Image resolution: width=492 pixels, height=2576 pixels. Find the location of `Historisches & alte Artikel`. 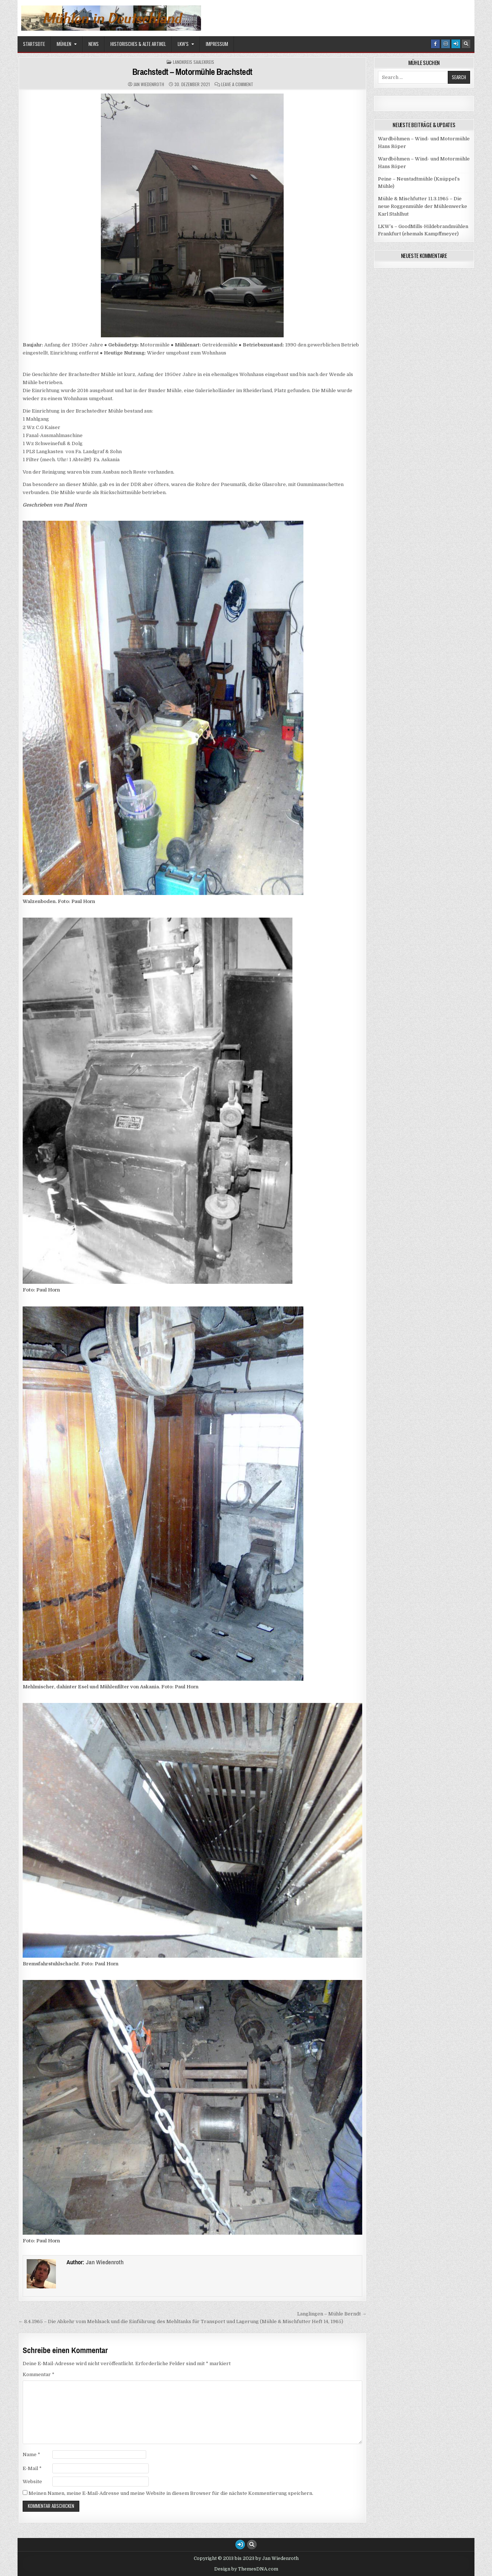

Historisches & alte Artikel is located at coordinates (138, 44).